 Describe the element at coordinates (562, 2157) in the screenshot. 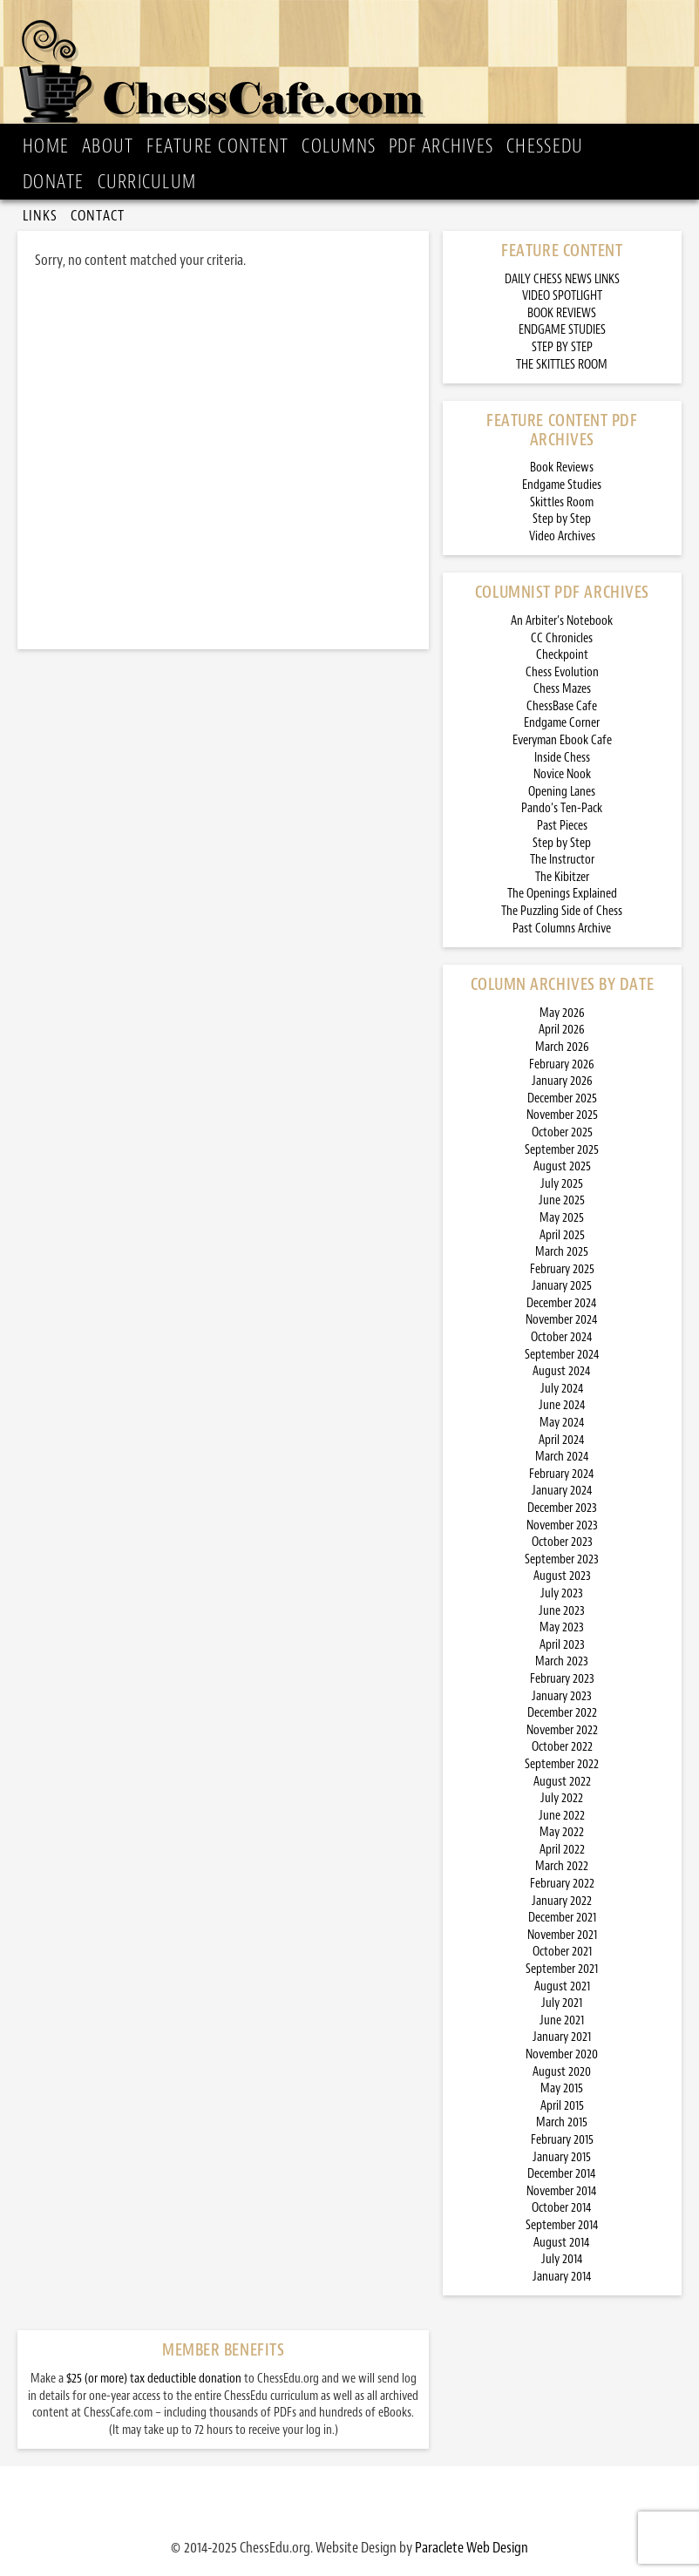

I see `January 2015` at that location.